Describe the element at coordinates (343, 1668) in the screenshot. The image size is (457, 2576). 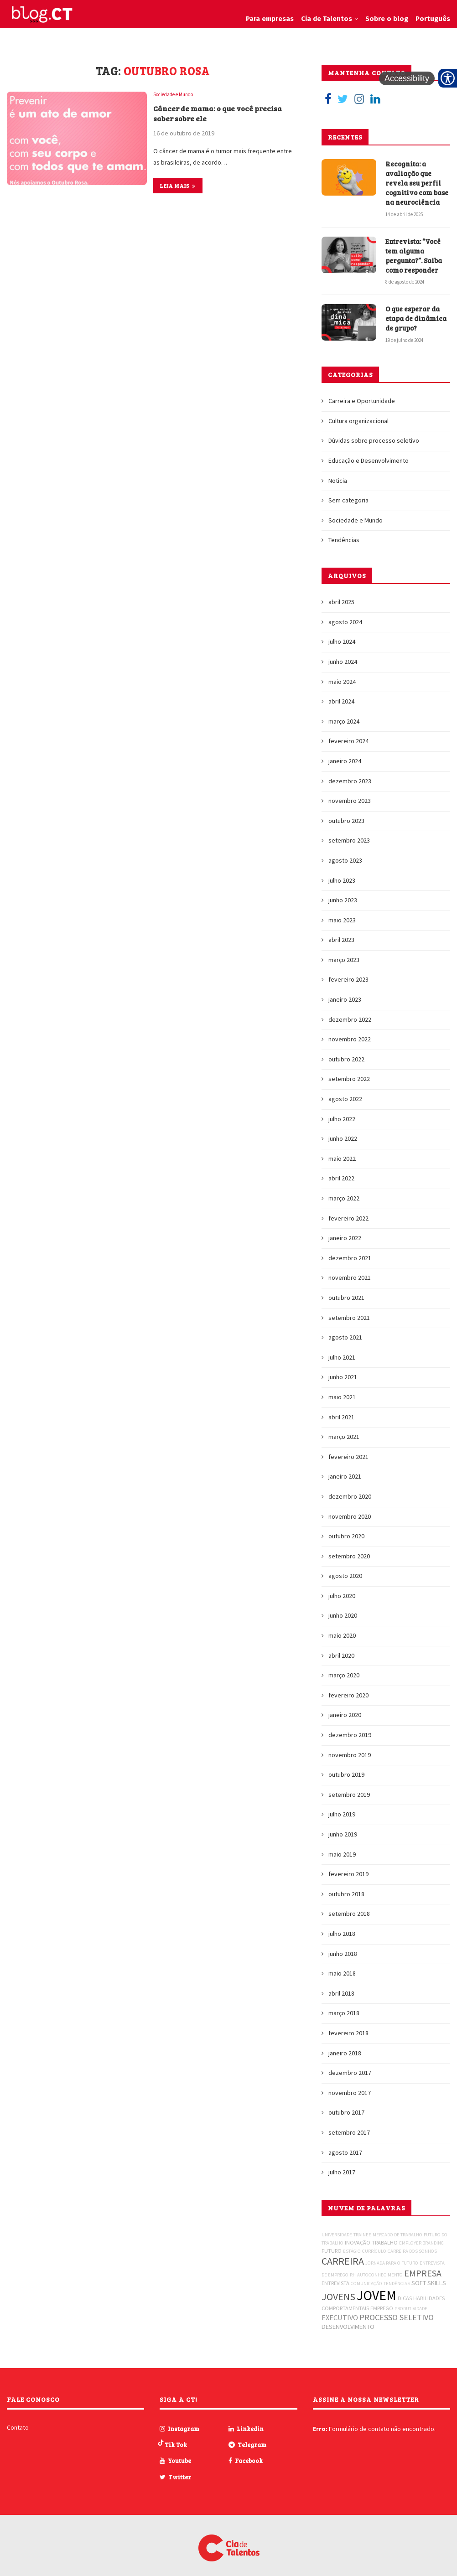
I see `março 2020` at that location.